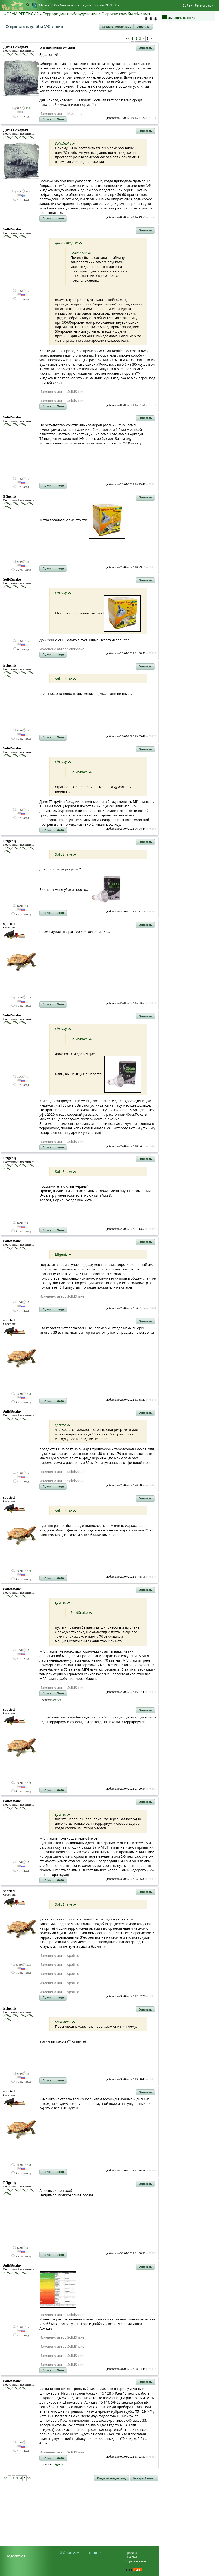 The width and height of the screenshot is (219, 2576). I want to click on О сроках службы УФ-ламп, so click(125, 13).